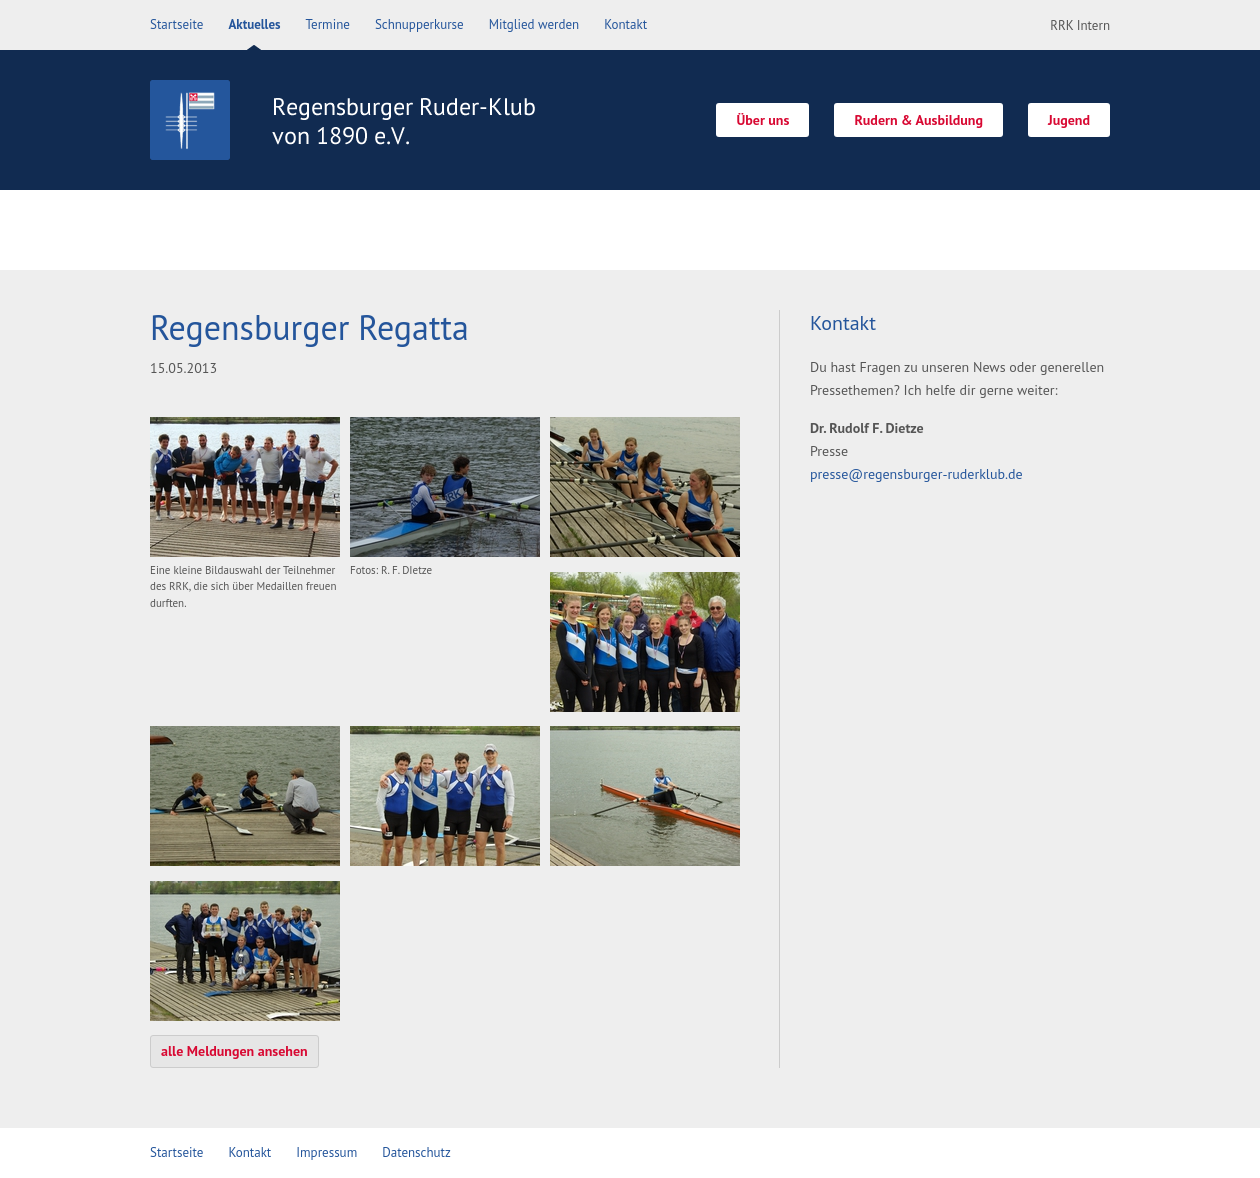 This screenshot has height=1178, width=1260. I want to click on Rudern & Ausbildung, so click(918, 120).